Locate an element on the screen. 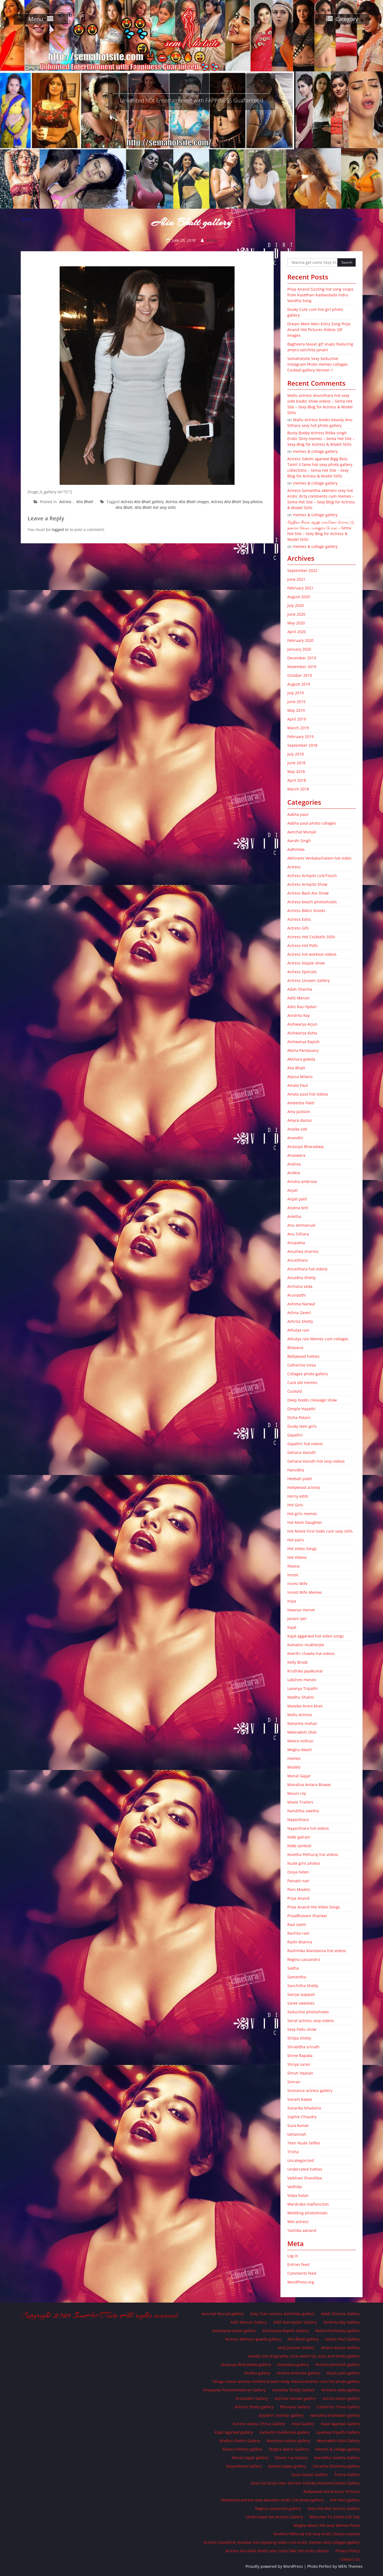  August 2020 is located at coordinates (298, 596).